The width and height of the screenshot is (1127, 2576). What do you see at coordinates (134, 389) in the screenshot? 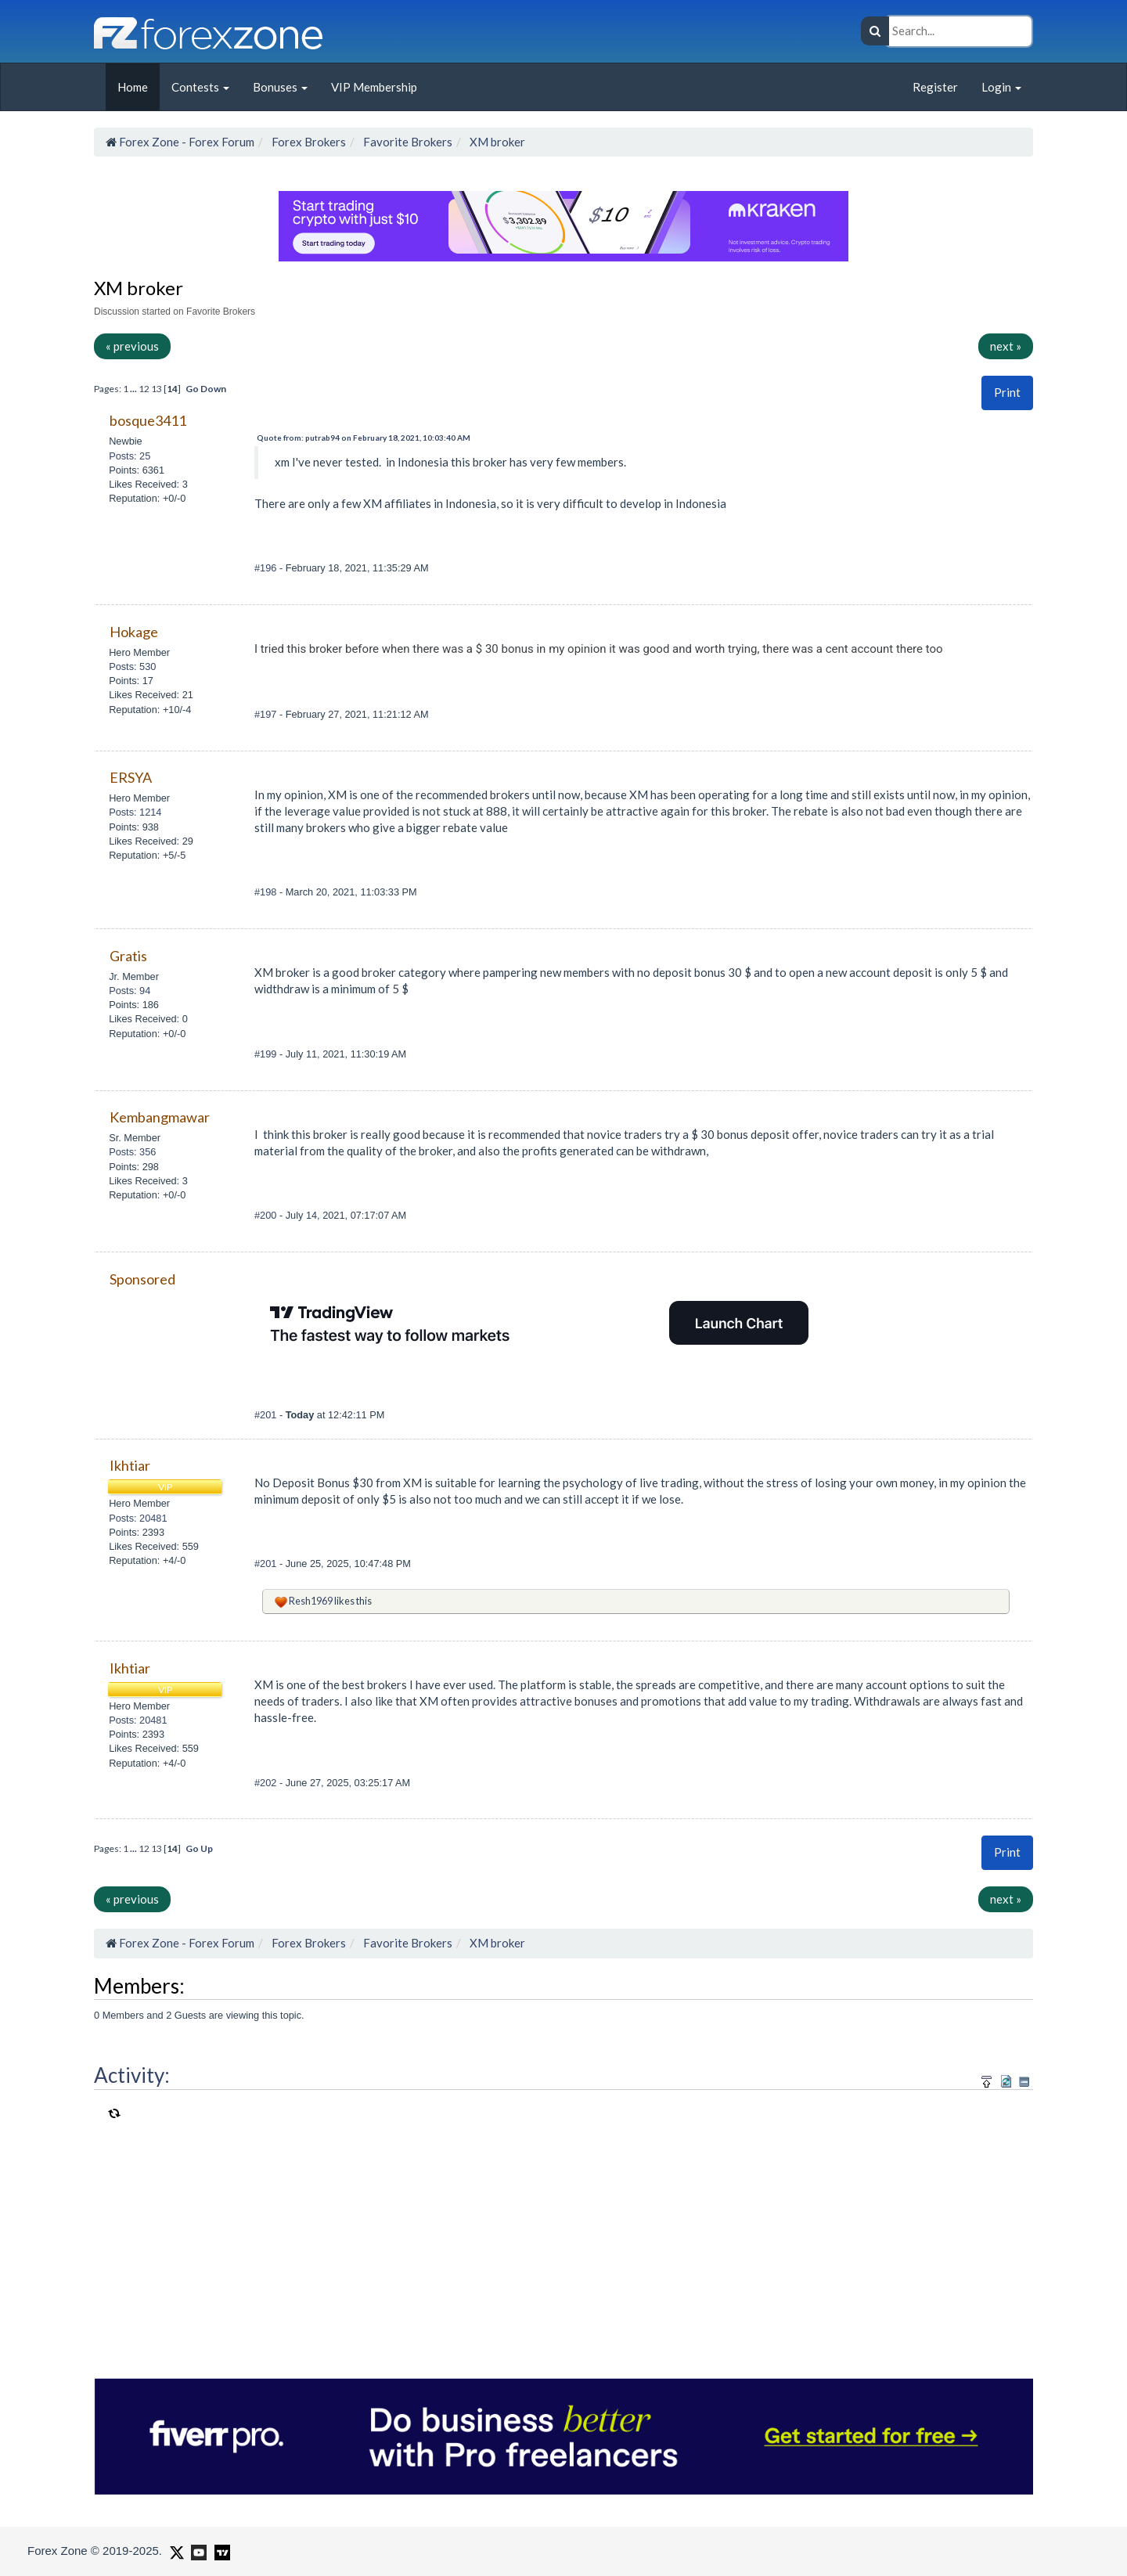
I see `...` at bounding box center [134, 389].